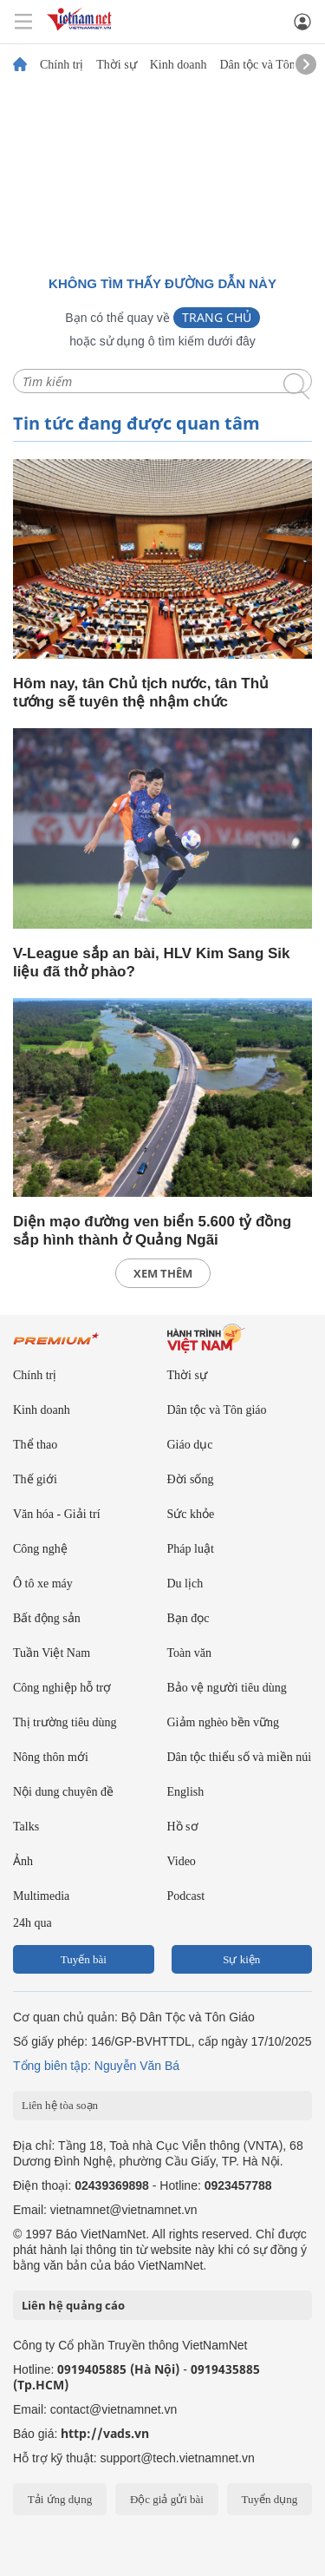 The width and height of the screenshot is (325, 2576). Describe the element at coordinates (186, 1791) in the screenshot. I see `English` at that location.